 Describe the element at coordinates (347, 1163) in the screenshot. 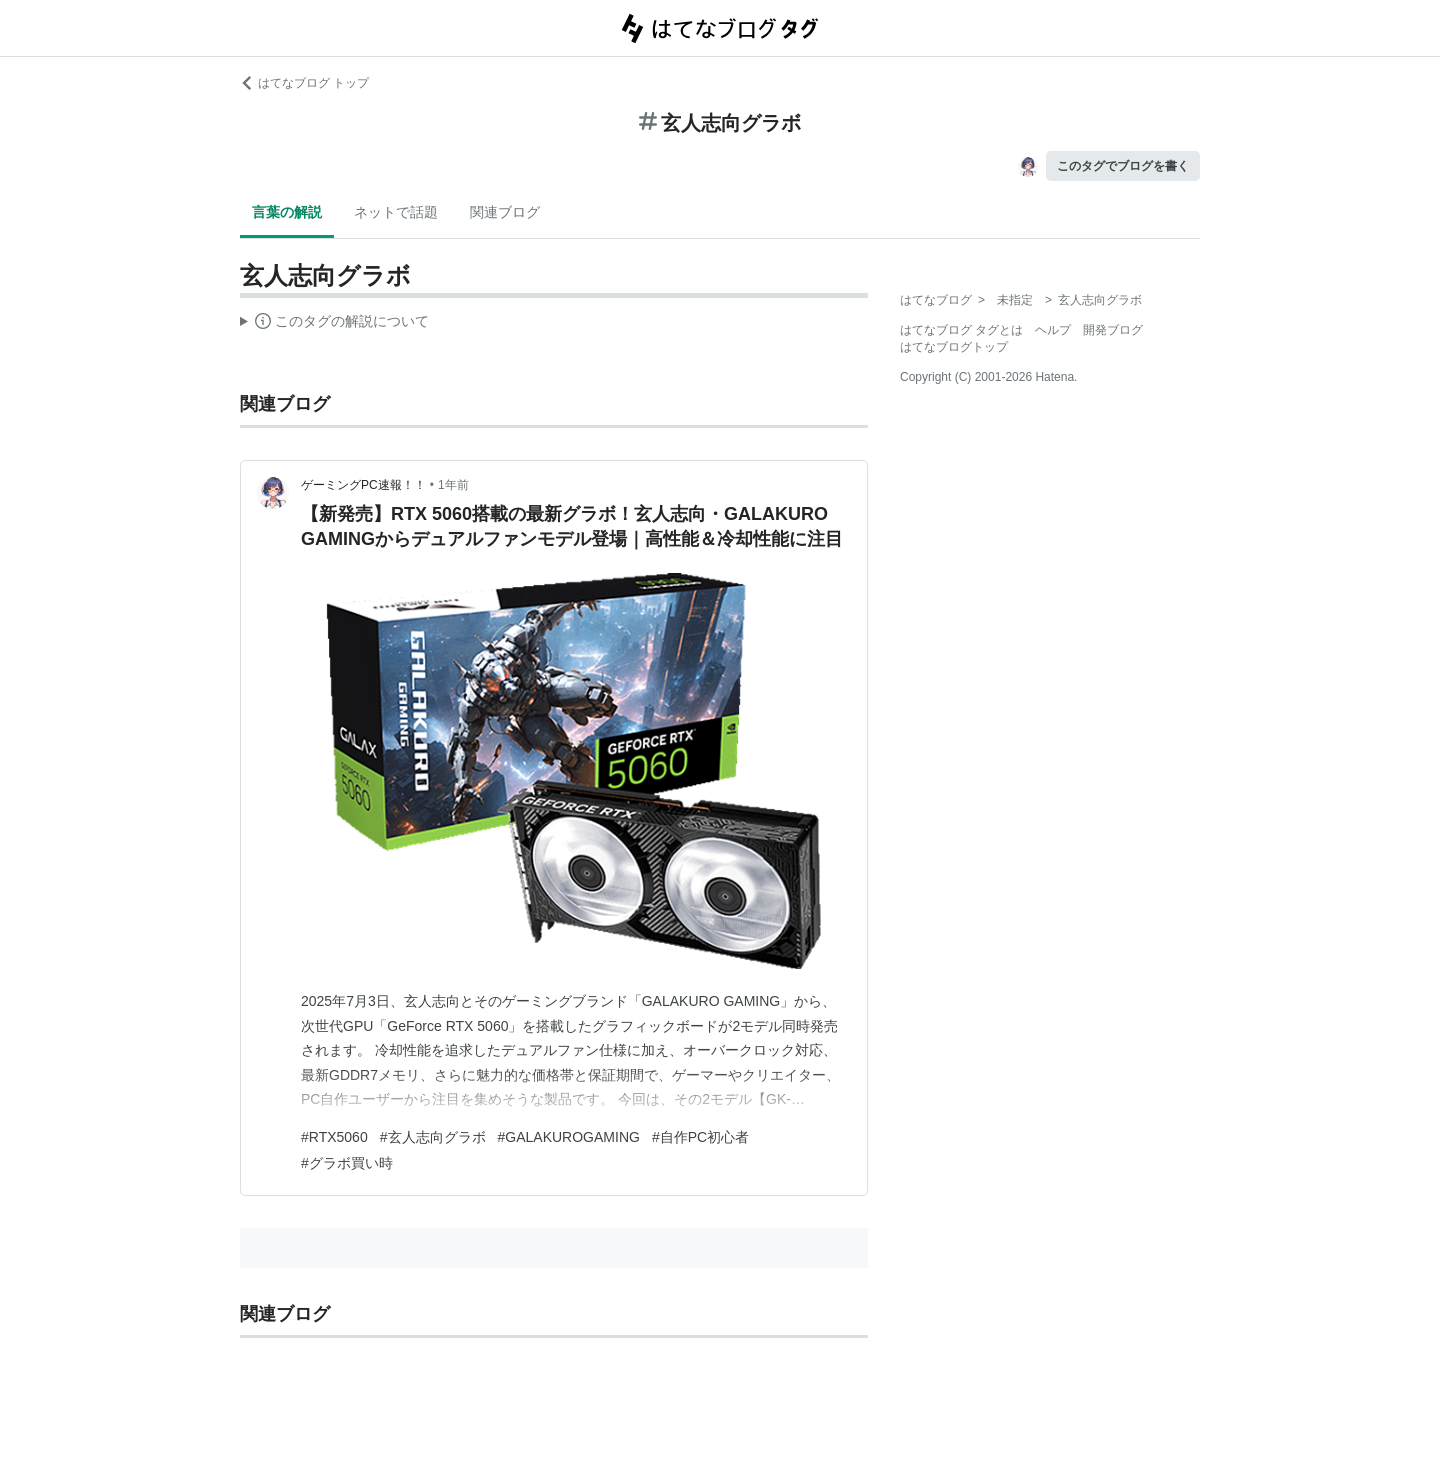

I see `#グラボ買い時` at that location.